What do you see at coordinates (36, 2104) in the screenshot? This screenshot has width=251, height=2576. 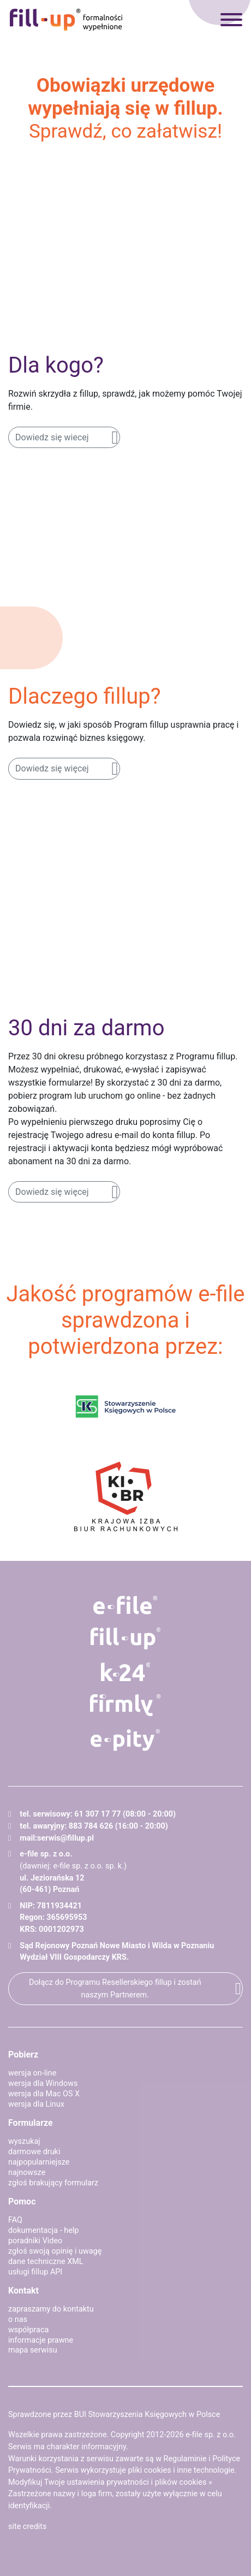 I see `wersja dla Linux` at bounding box center [36, 2104].